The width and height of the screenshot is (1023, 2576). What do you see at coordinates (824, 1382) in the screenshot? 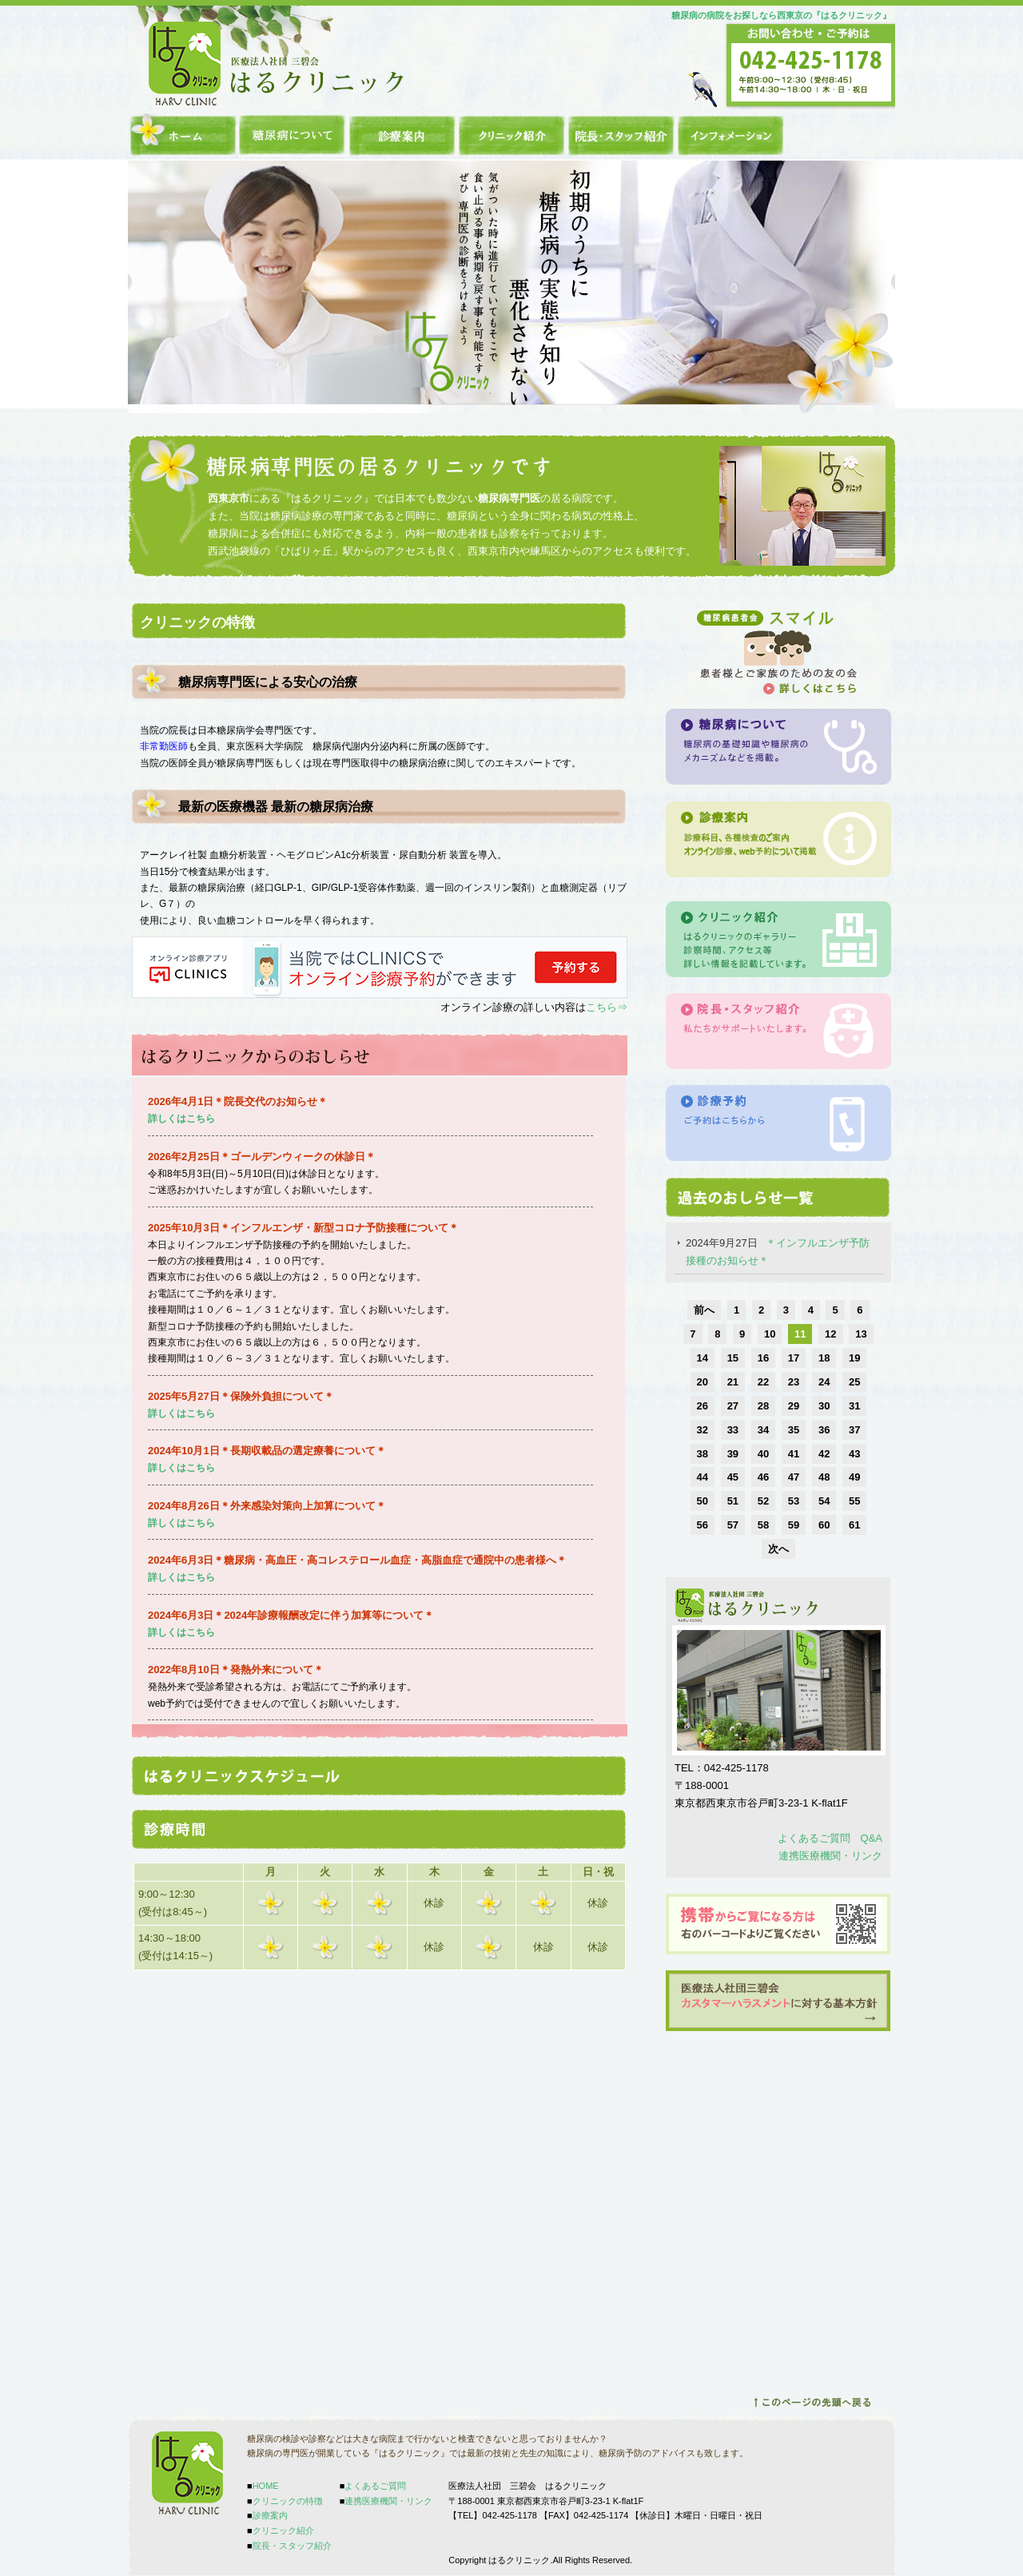
I see `24` at bounding box center [824, 1382].